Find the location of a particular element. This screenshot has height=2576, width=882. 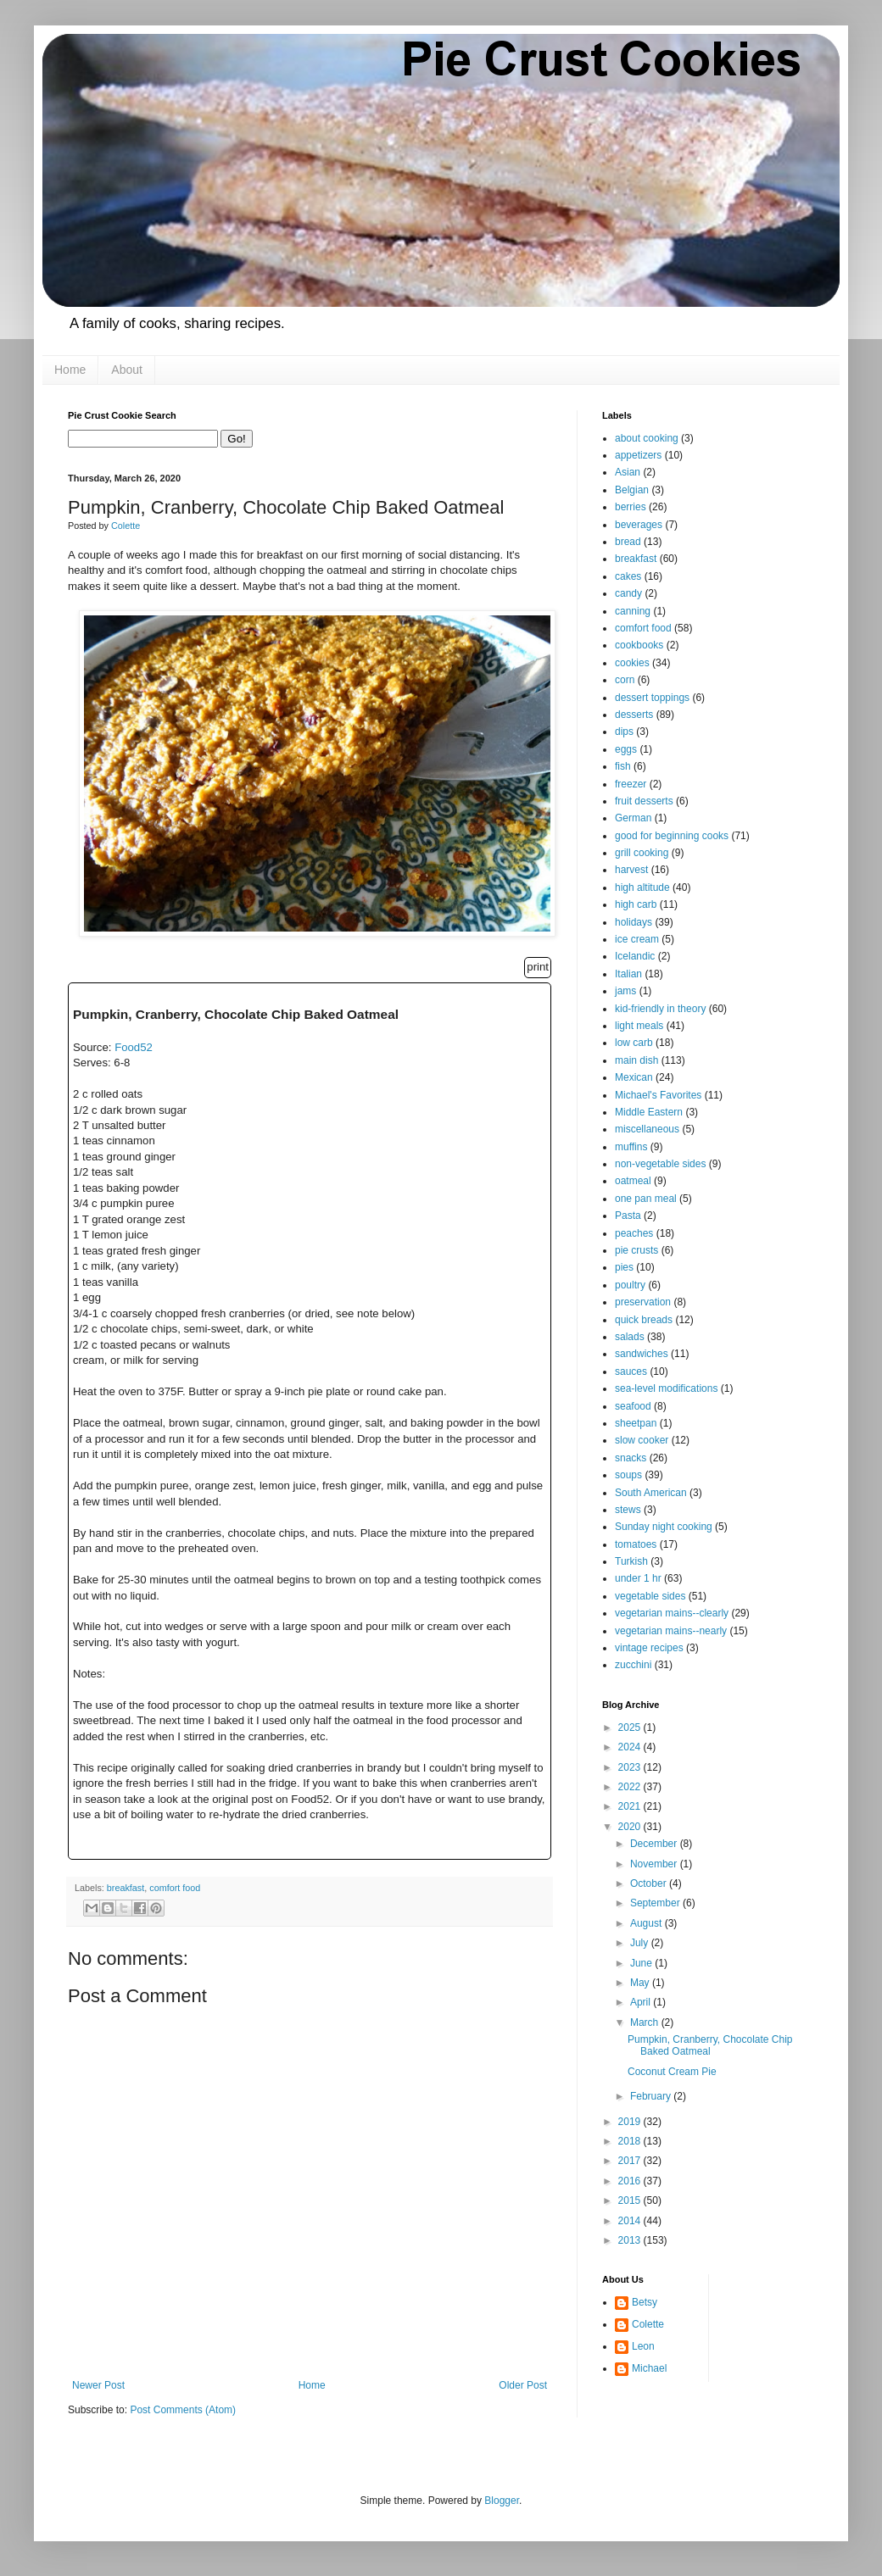

March is located at coordinates (646, 2022).